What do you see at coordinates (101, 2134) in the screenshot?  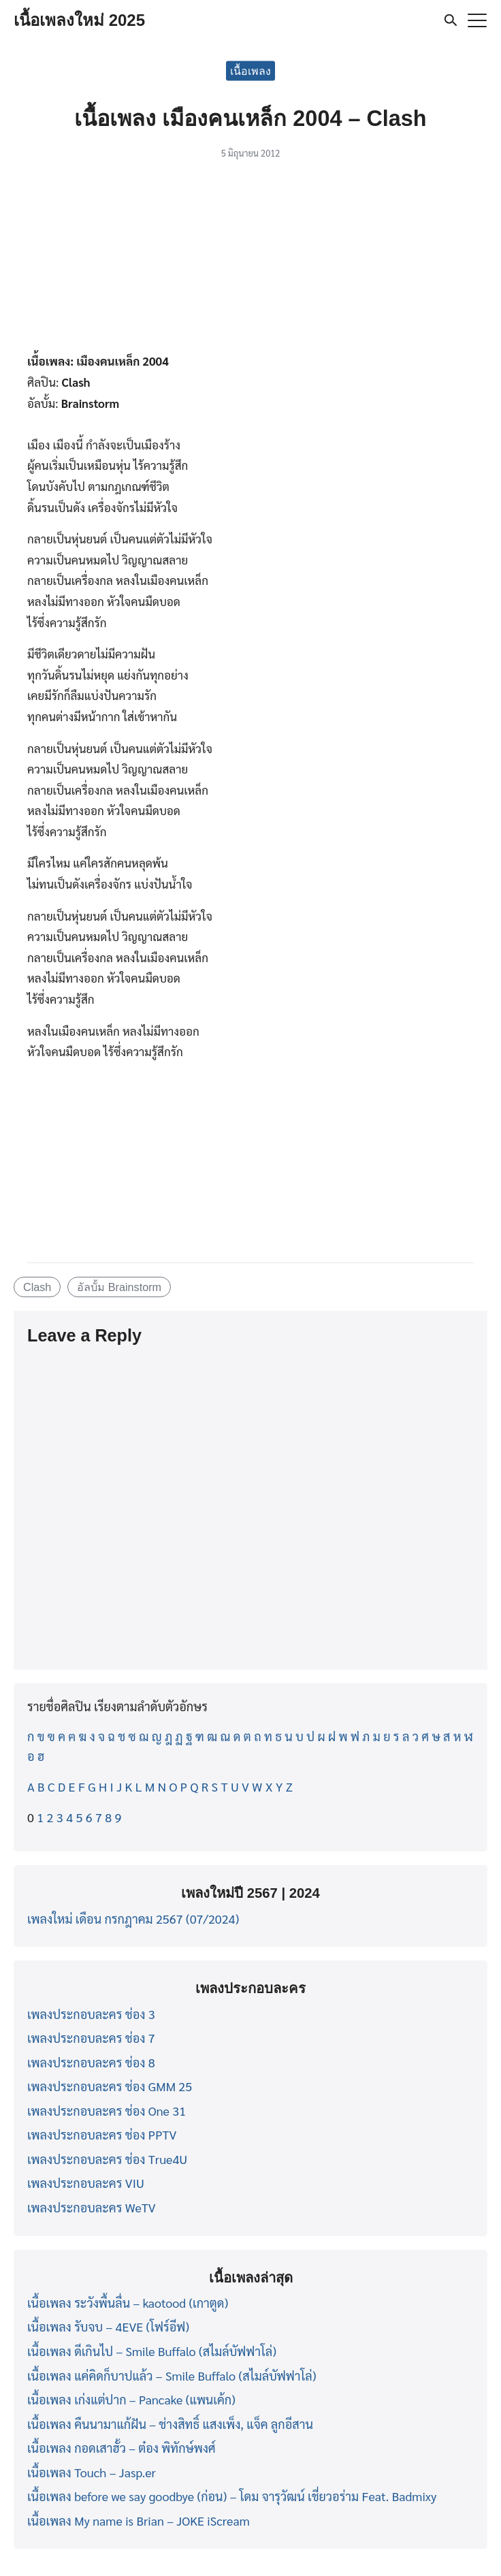 I see `เพลงประกอบละคร ช่อง PPTV` at bounding box center [101, 2134].